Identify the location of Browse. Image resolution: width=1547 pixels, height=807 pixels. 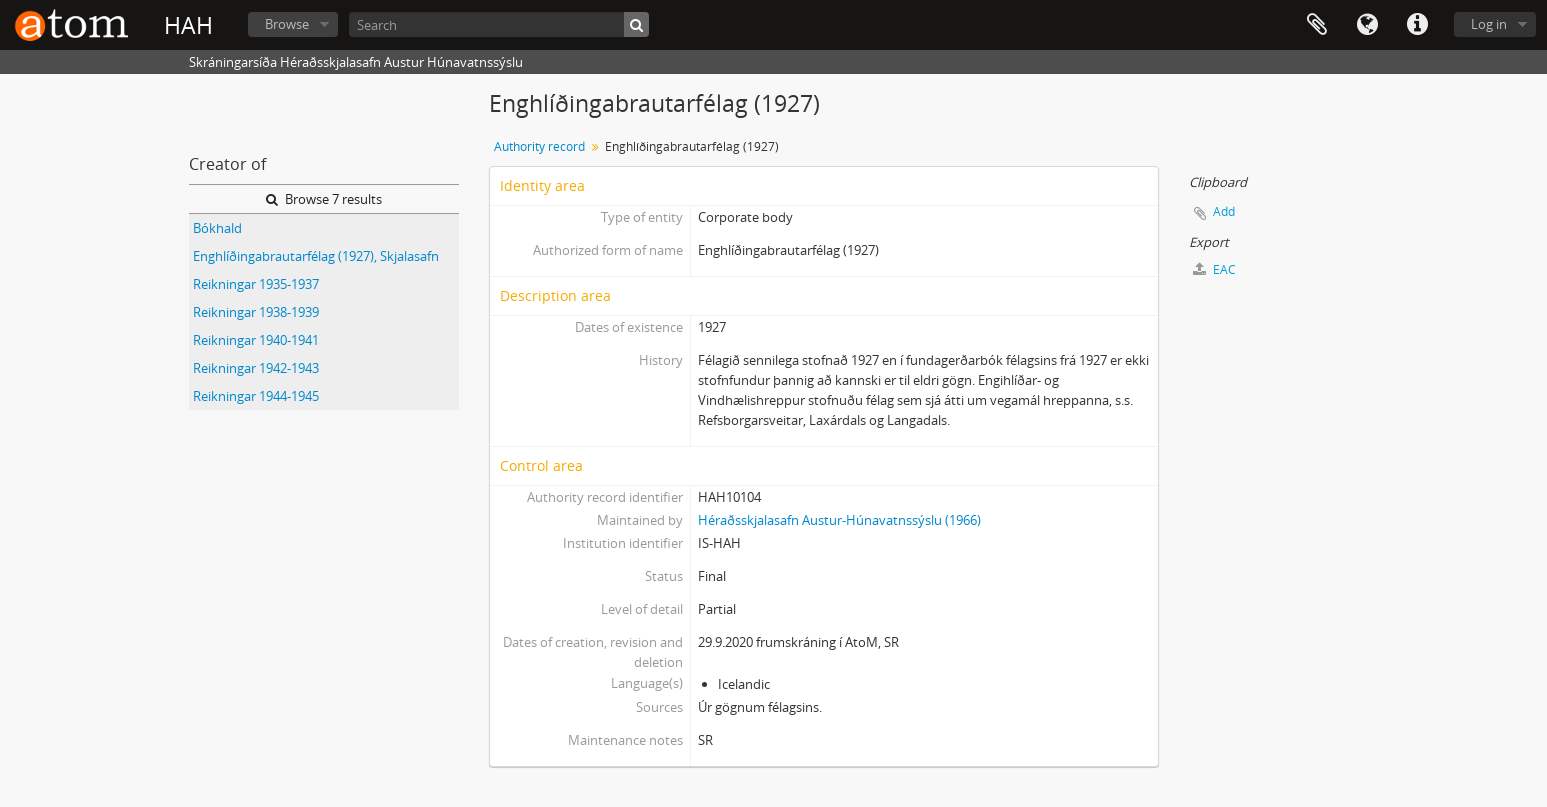
(287, 24).